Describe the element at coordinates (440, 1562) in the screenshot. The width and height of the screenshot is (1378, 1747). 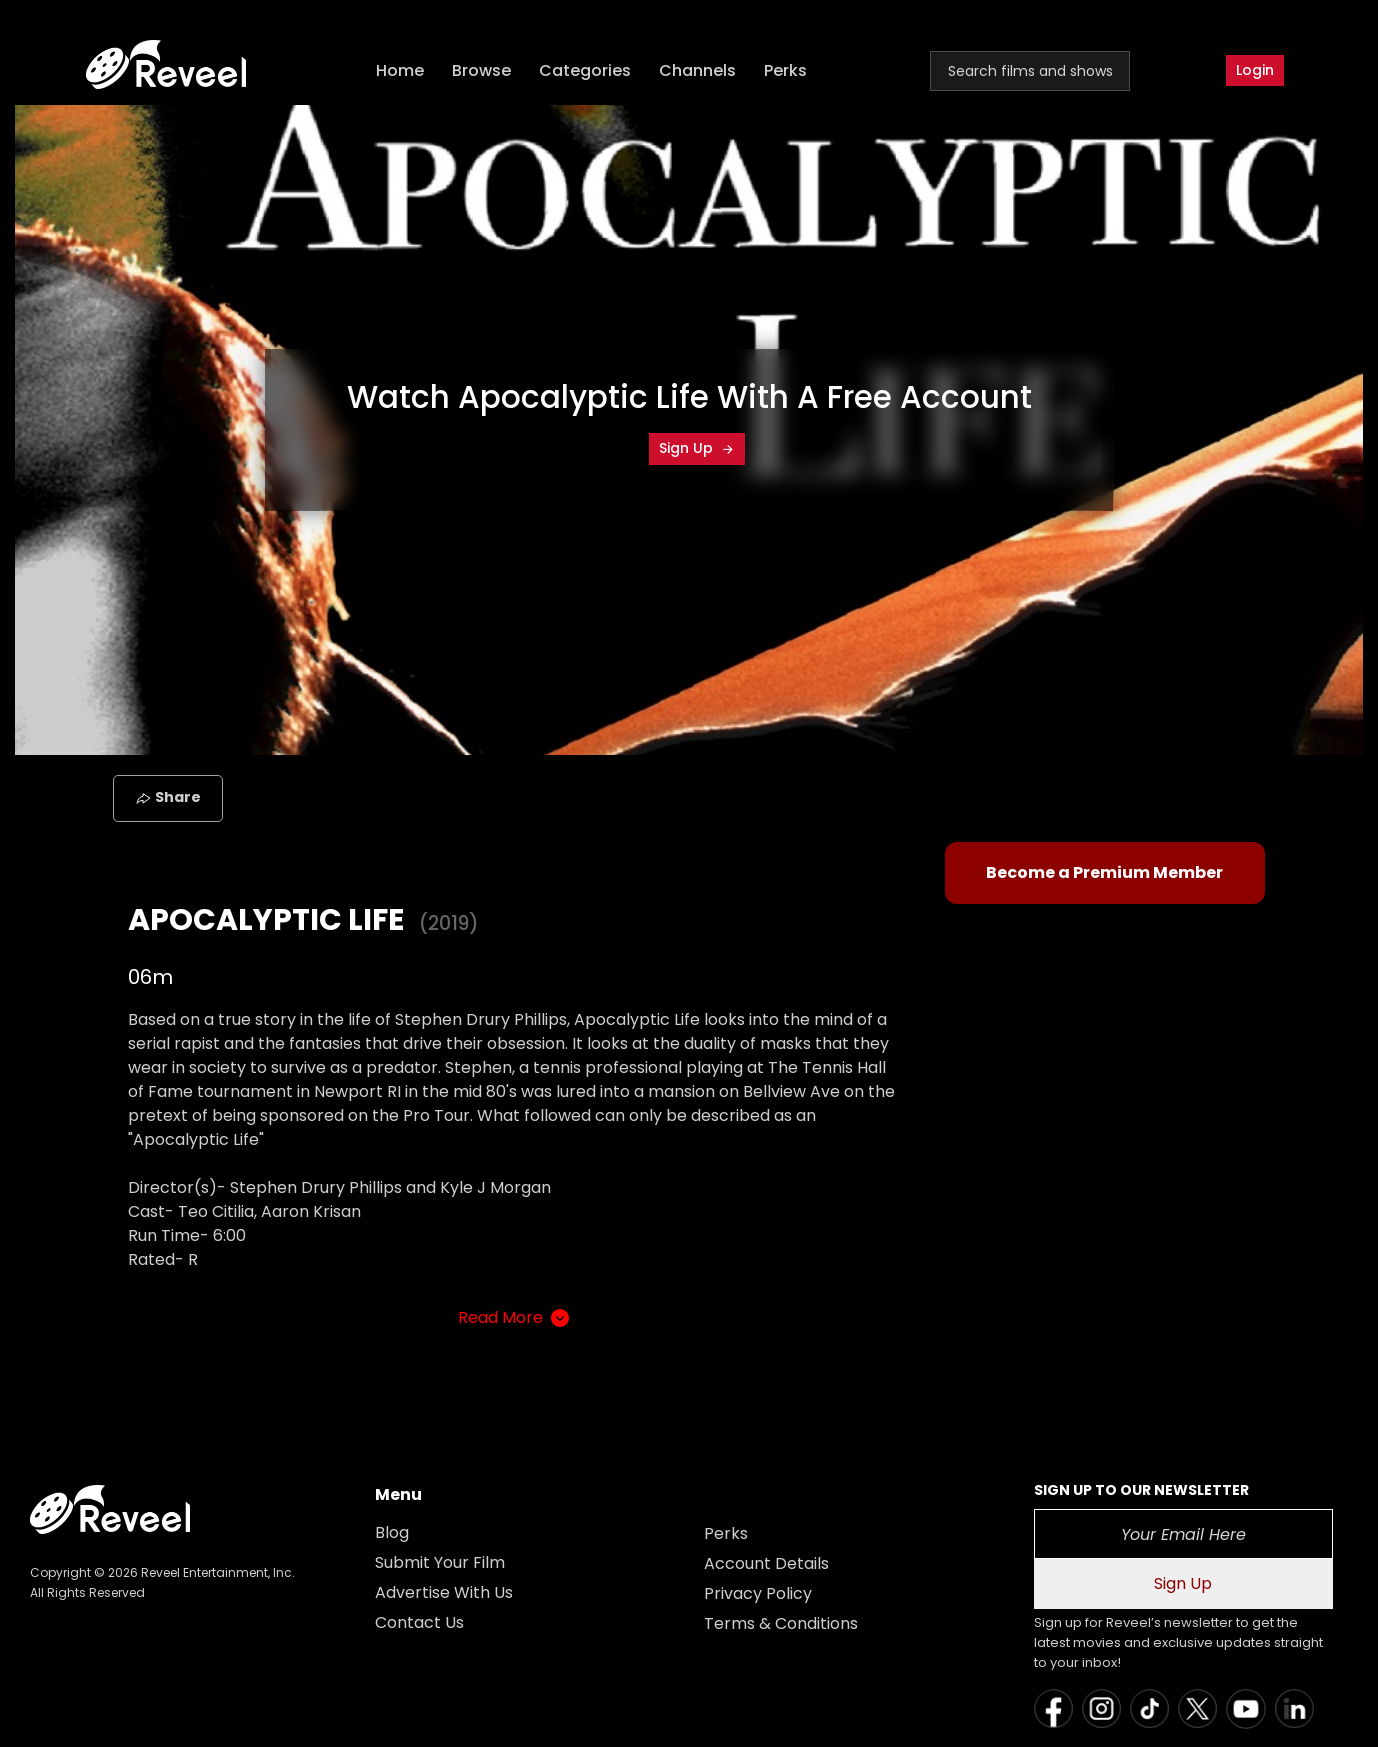
I see `Submit Your Film` at that location.